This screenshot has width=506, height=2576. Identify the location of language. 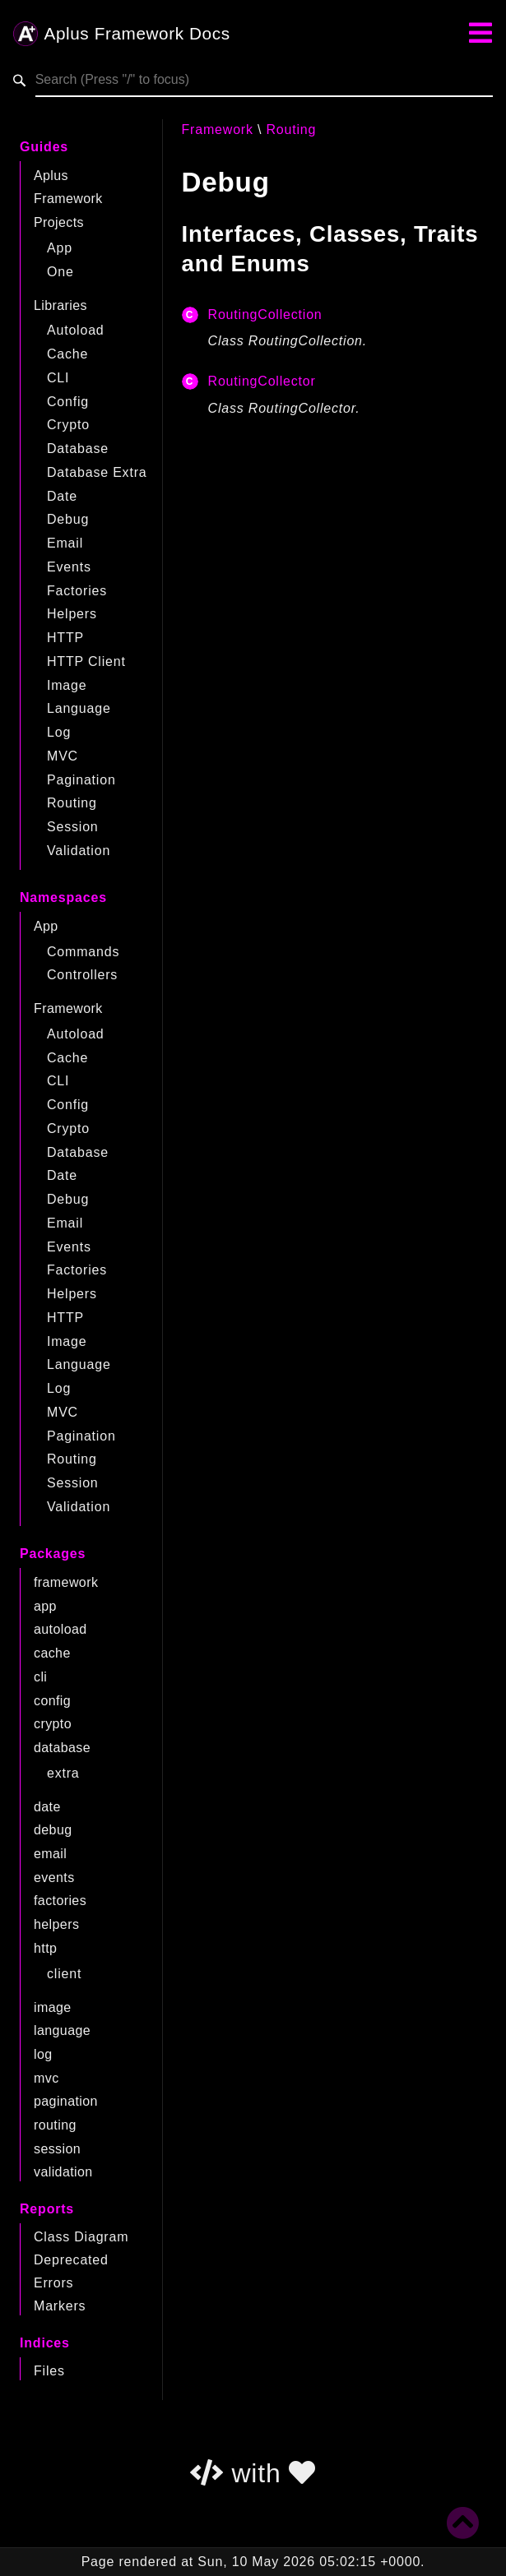
(62, 2030).